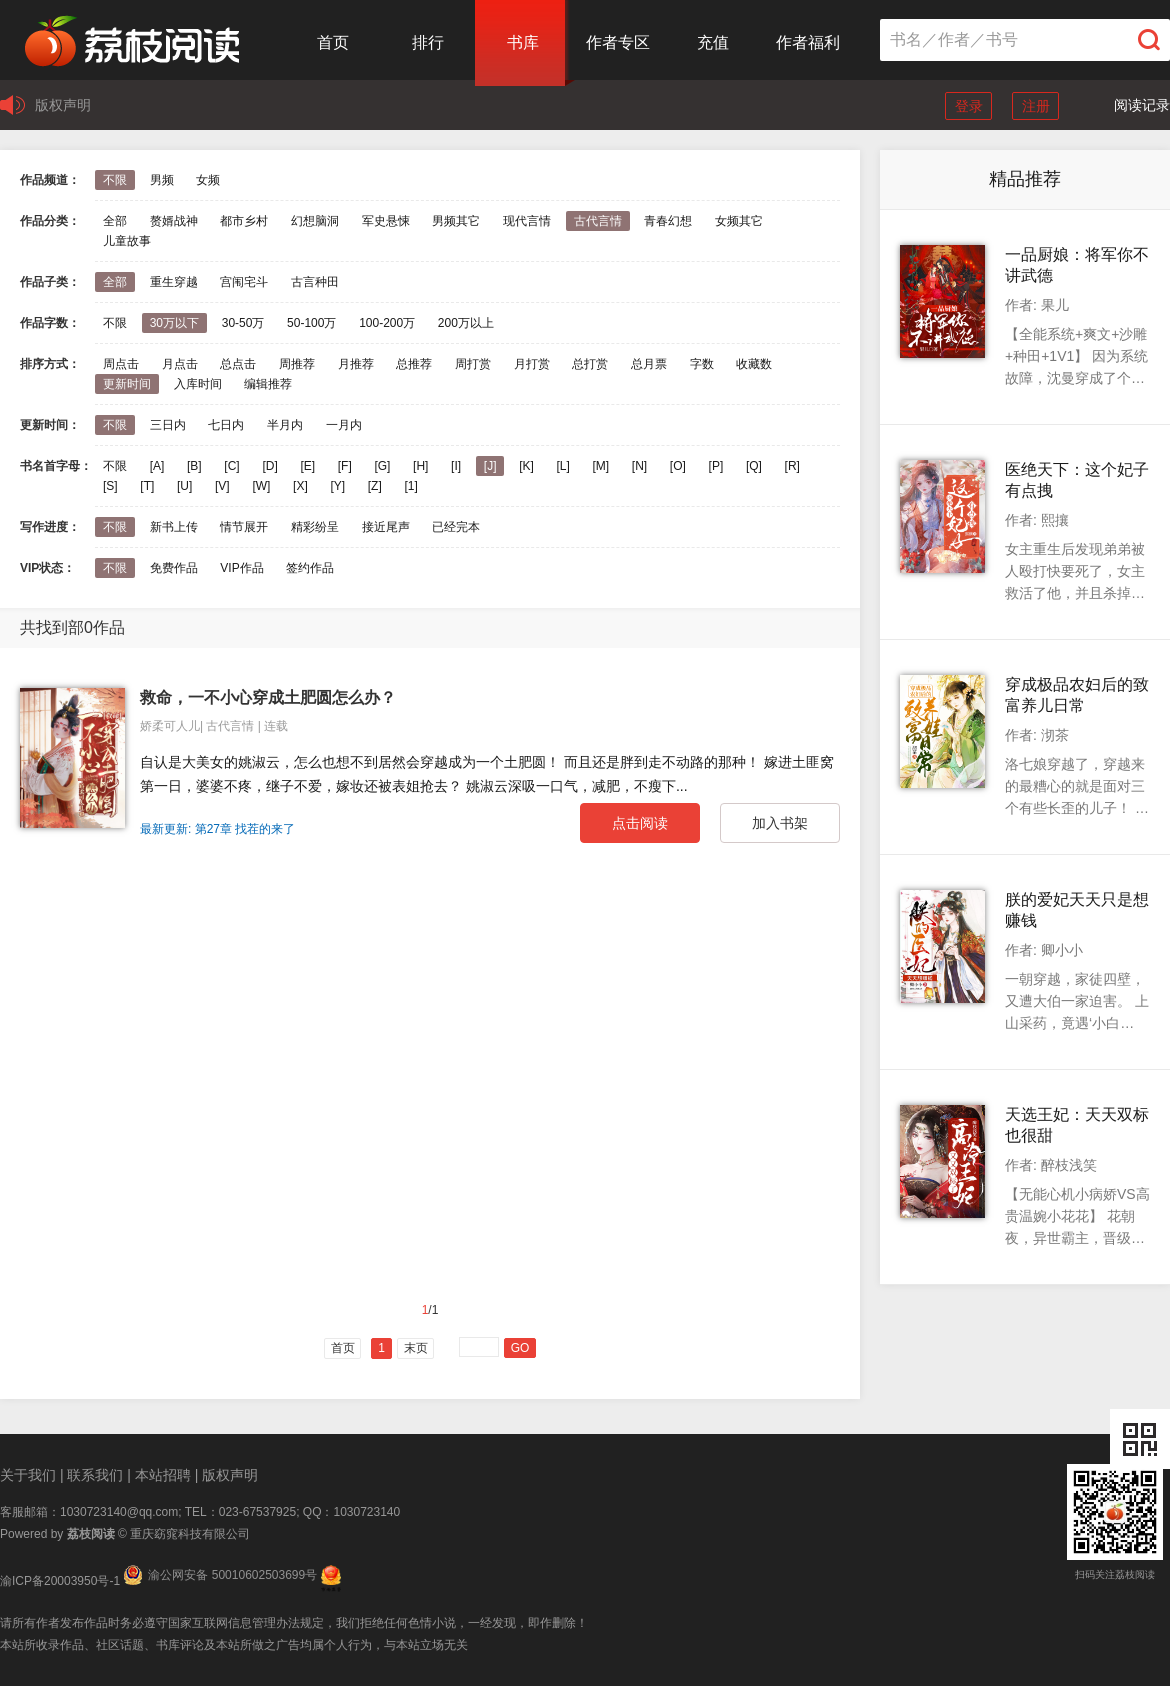 The image size is (1170, 1686). I want to click on 加入书架, so click(780, 823).